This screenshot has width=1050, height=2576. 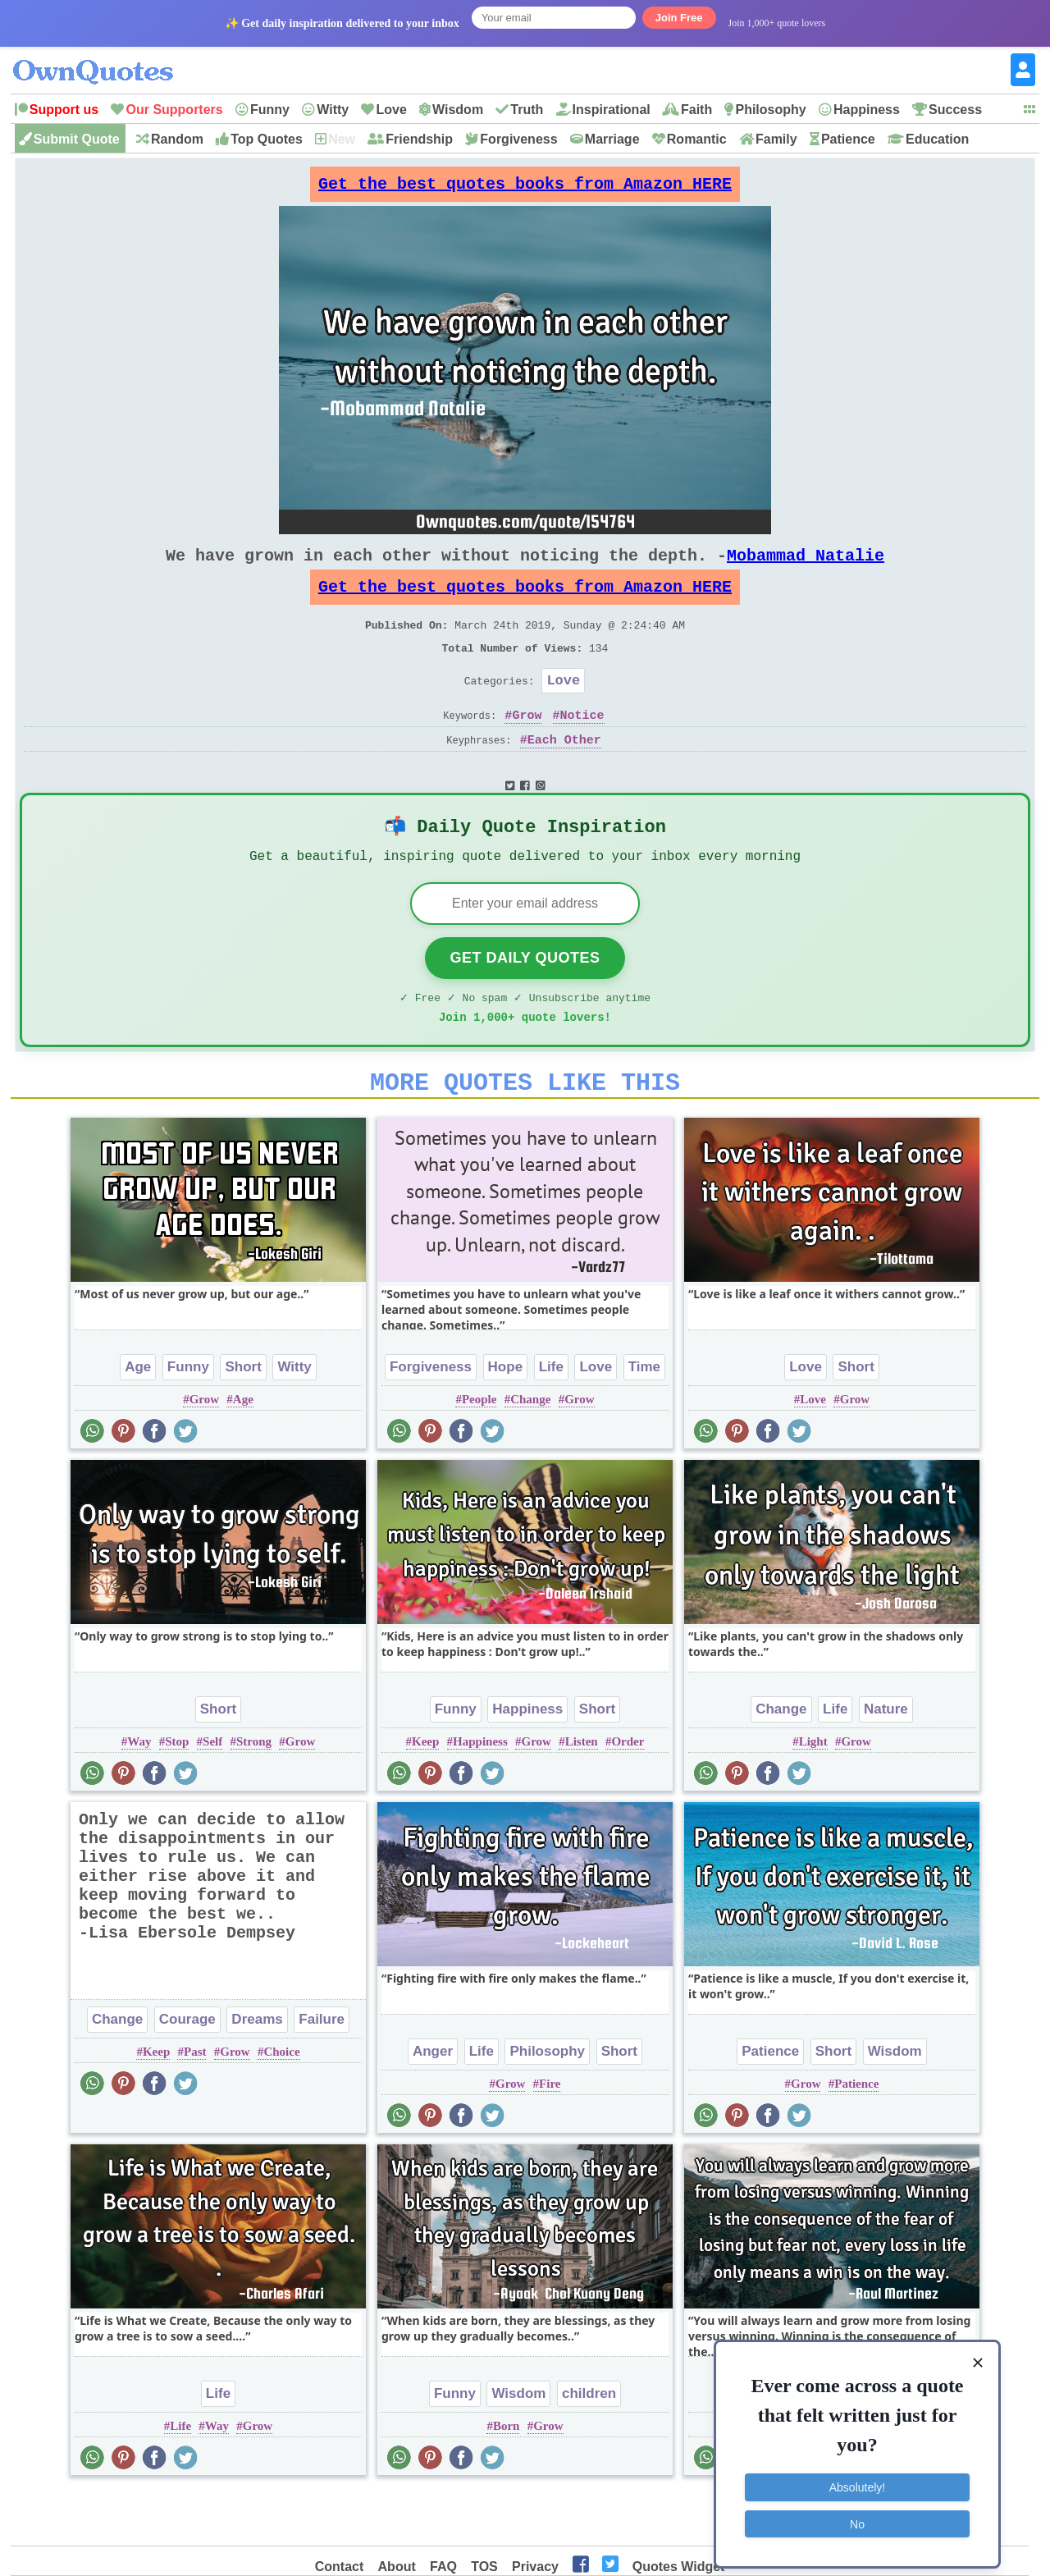 I want to click on Stop, so click(x=177, y=1793).